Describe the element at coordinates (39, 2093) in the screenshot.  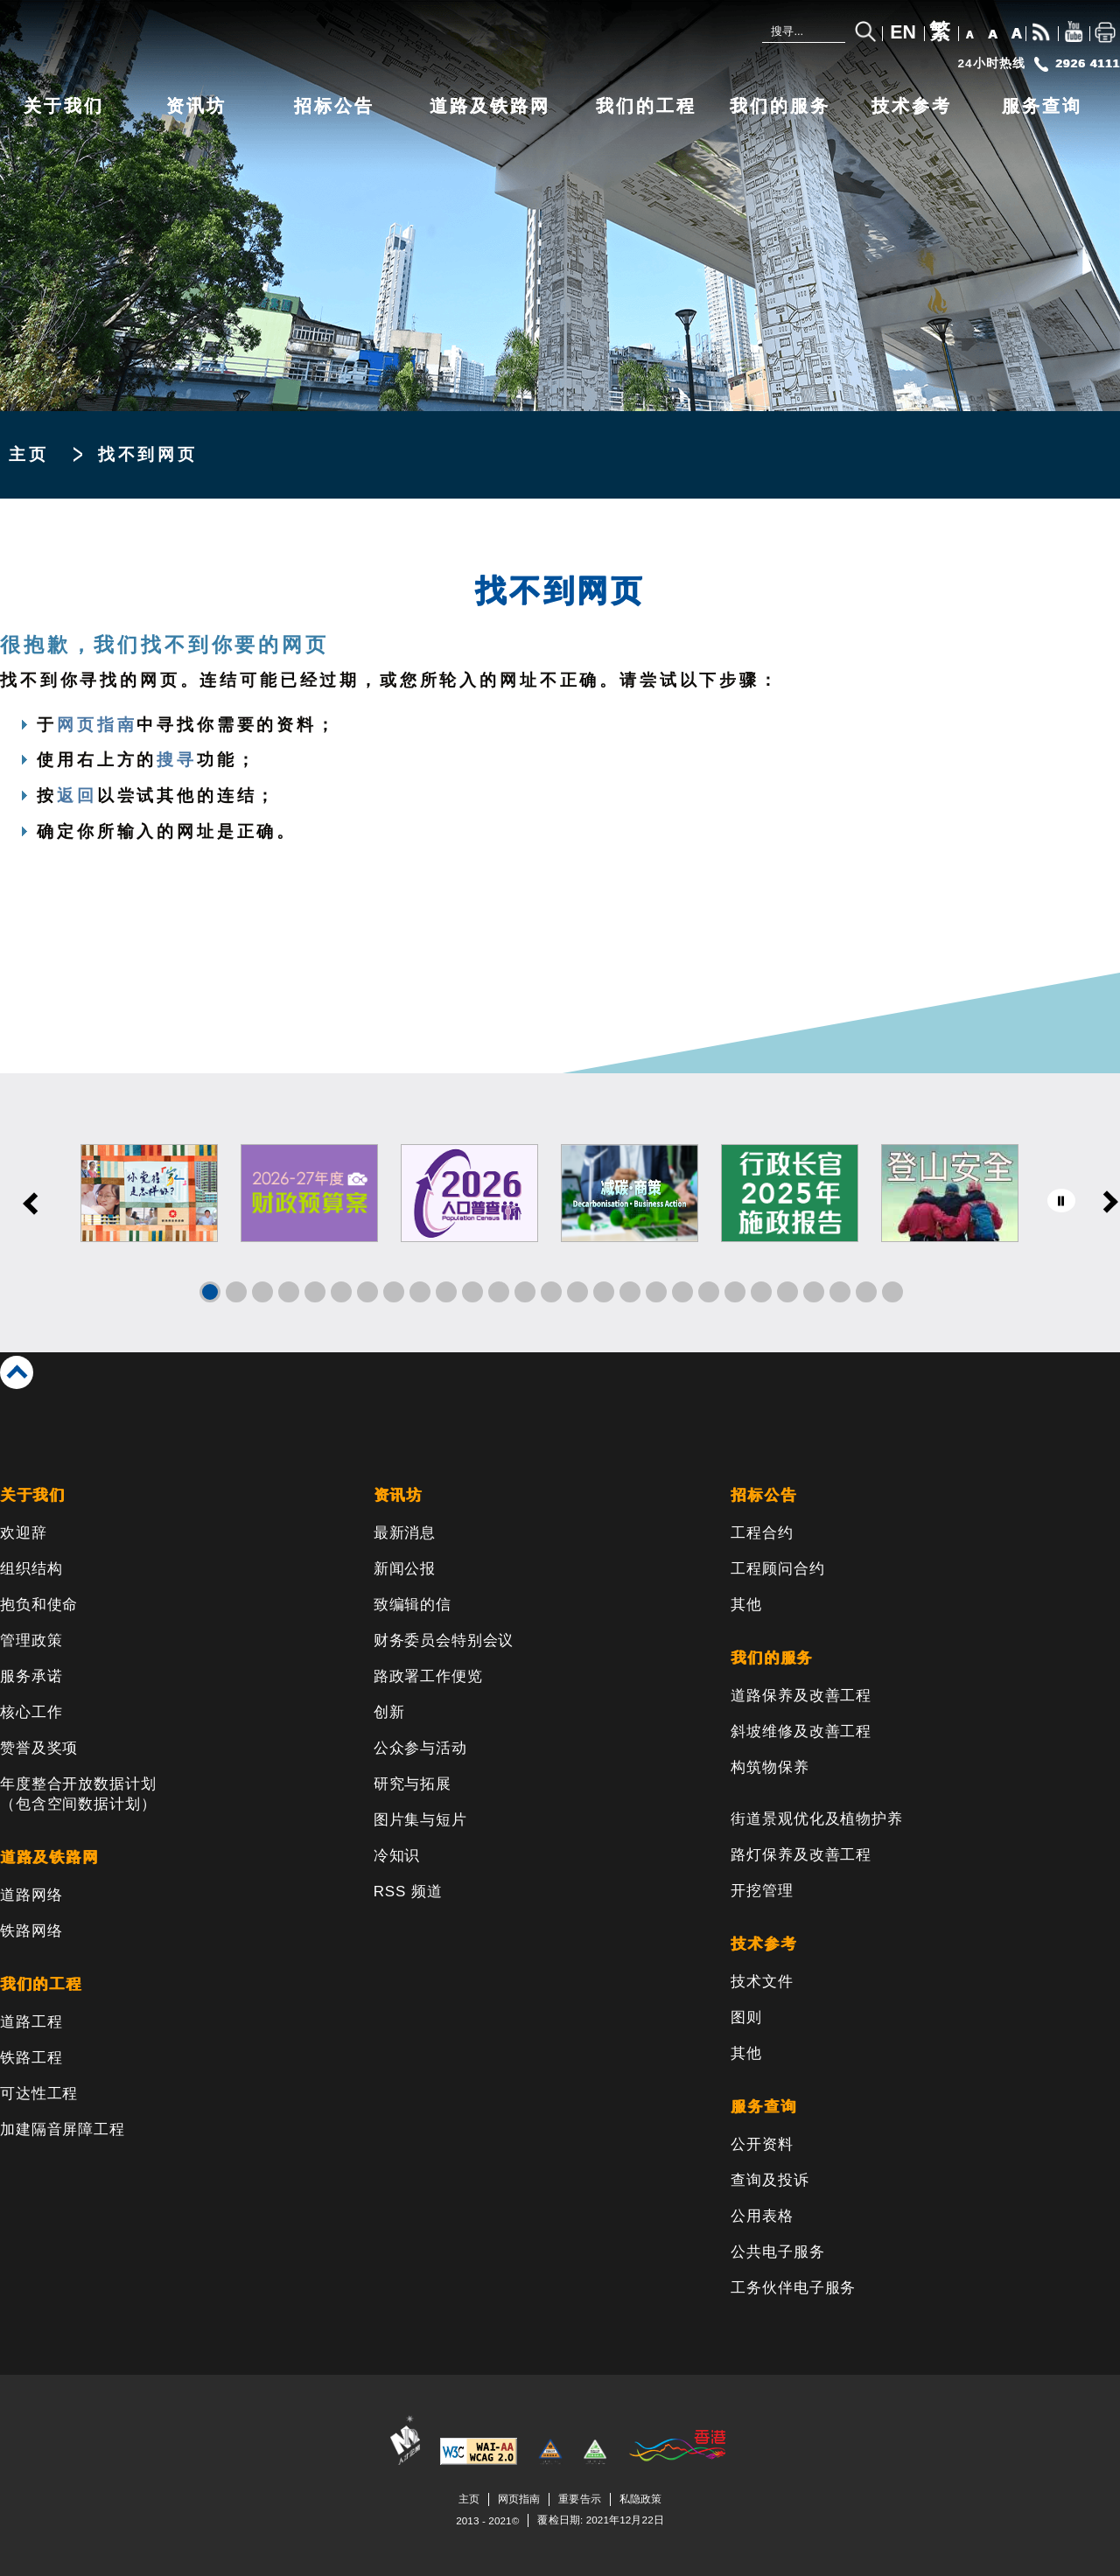
I see `可达性工程` at that location.